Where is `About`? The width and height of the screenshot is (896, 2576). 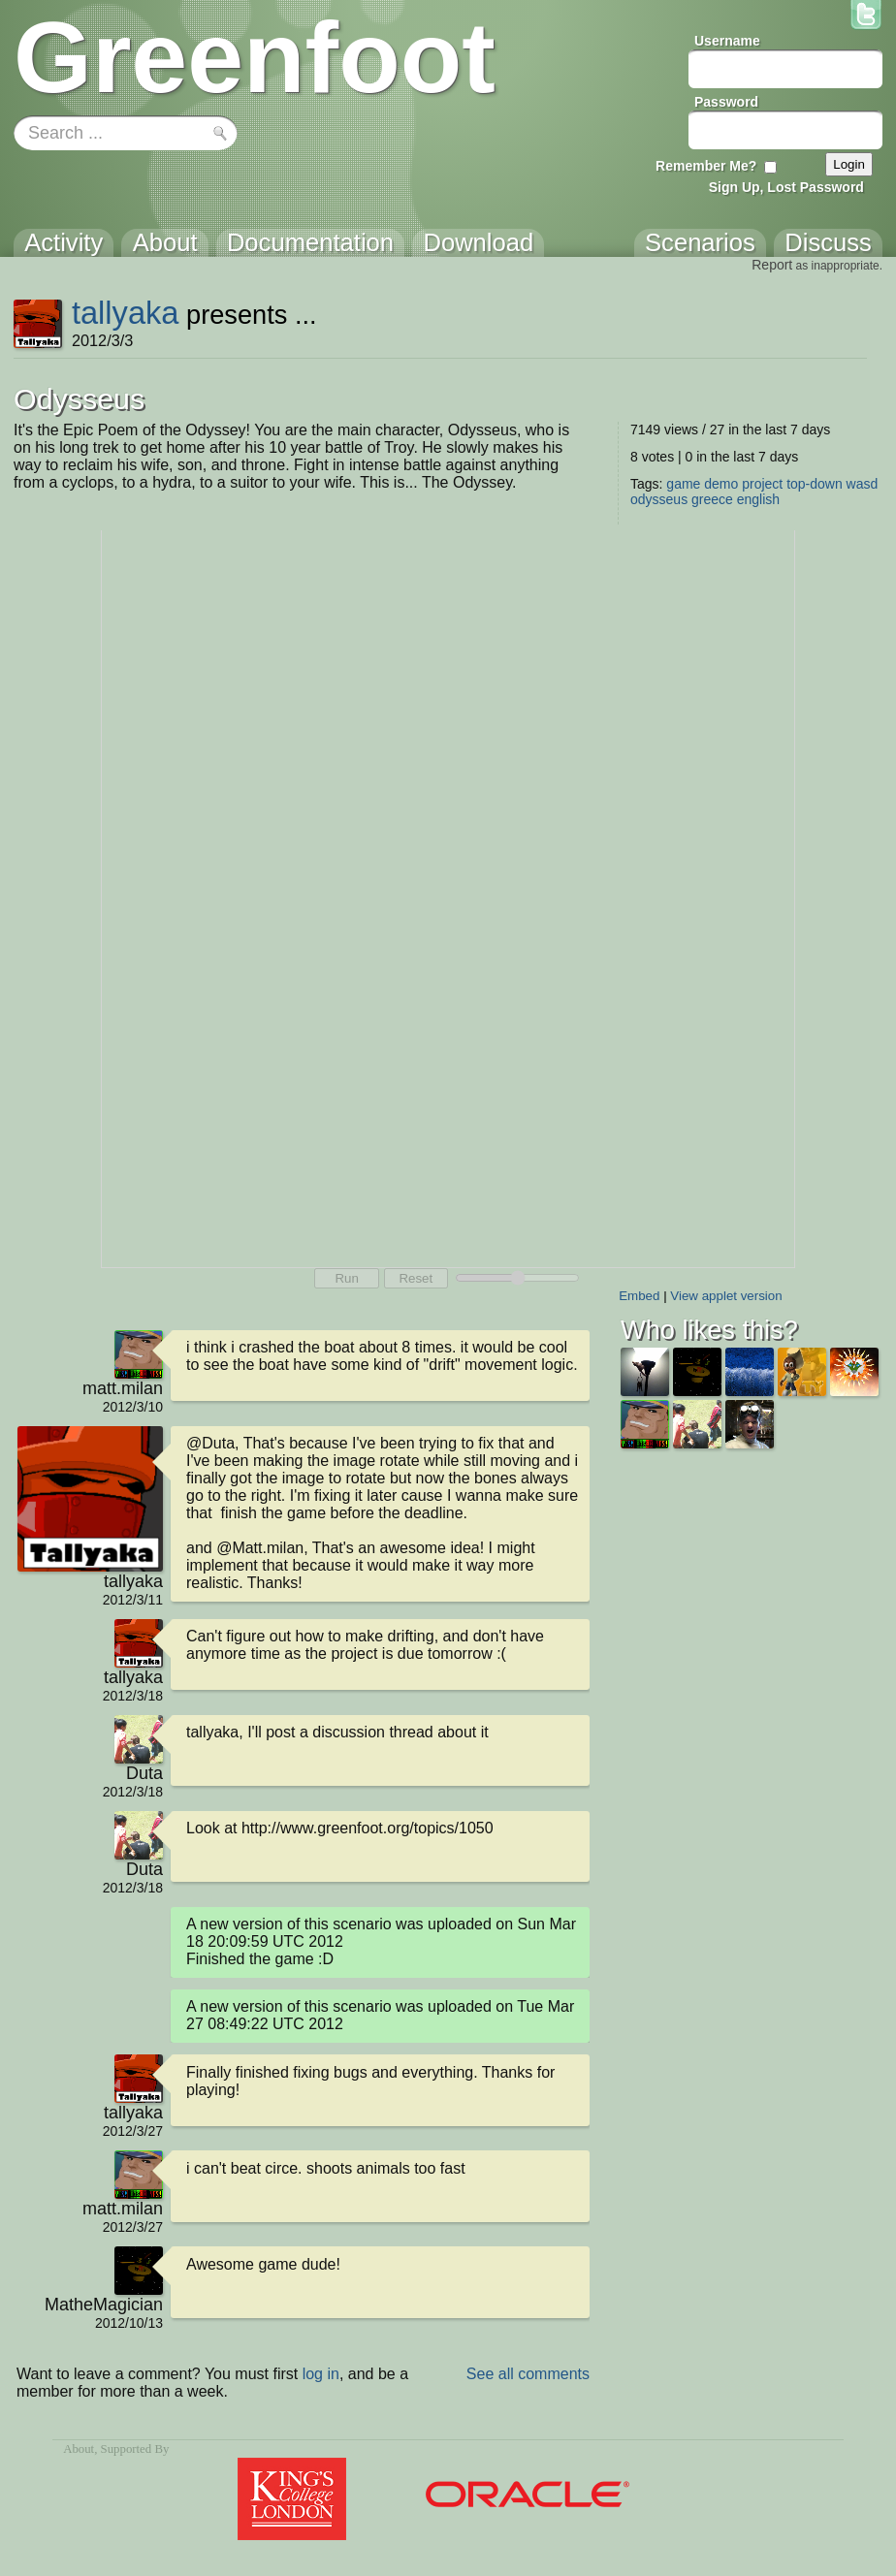
About is located at coordinates (78, 2449).